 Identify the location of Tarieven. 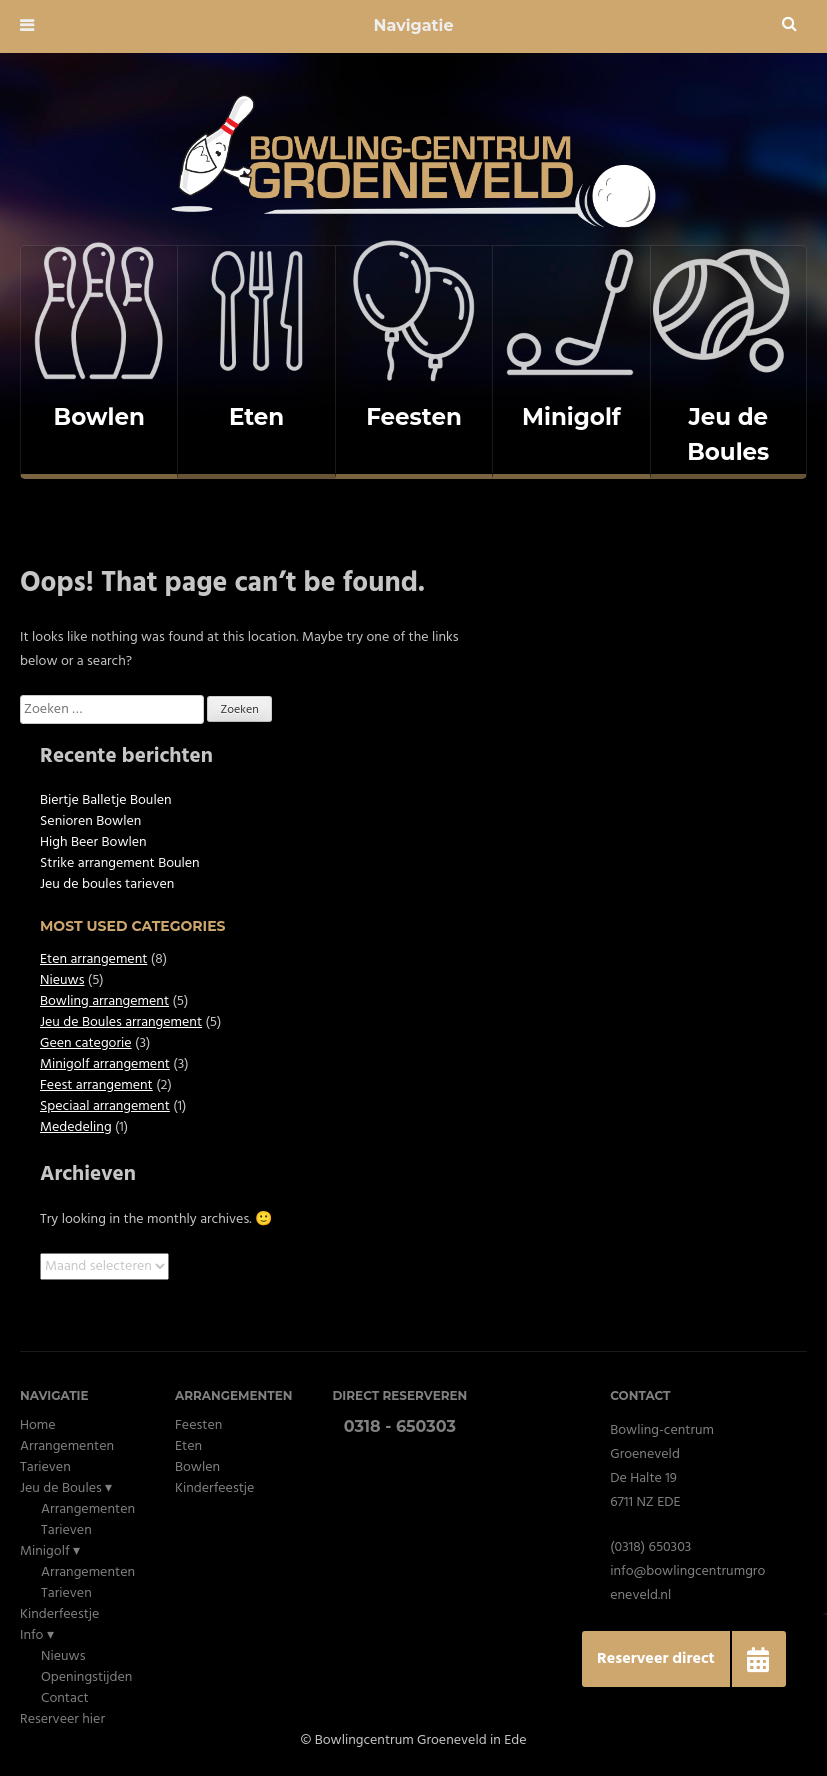
(45, 1467).